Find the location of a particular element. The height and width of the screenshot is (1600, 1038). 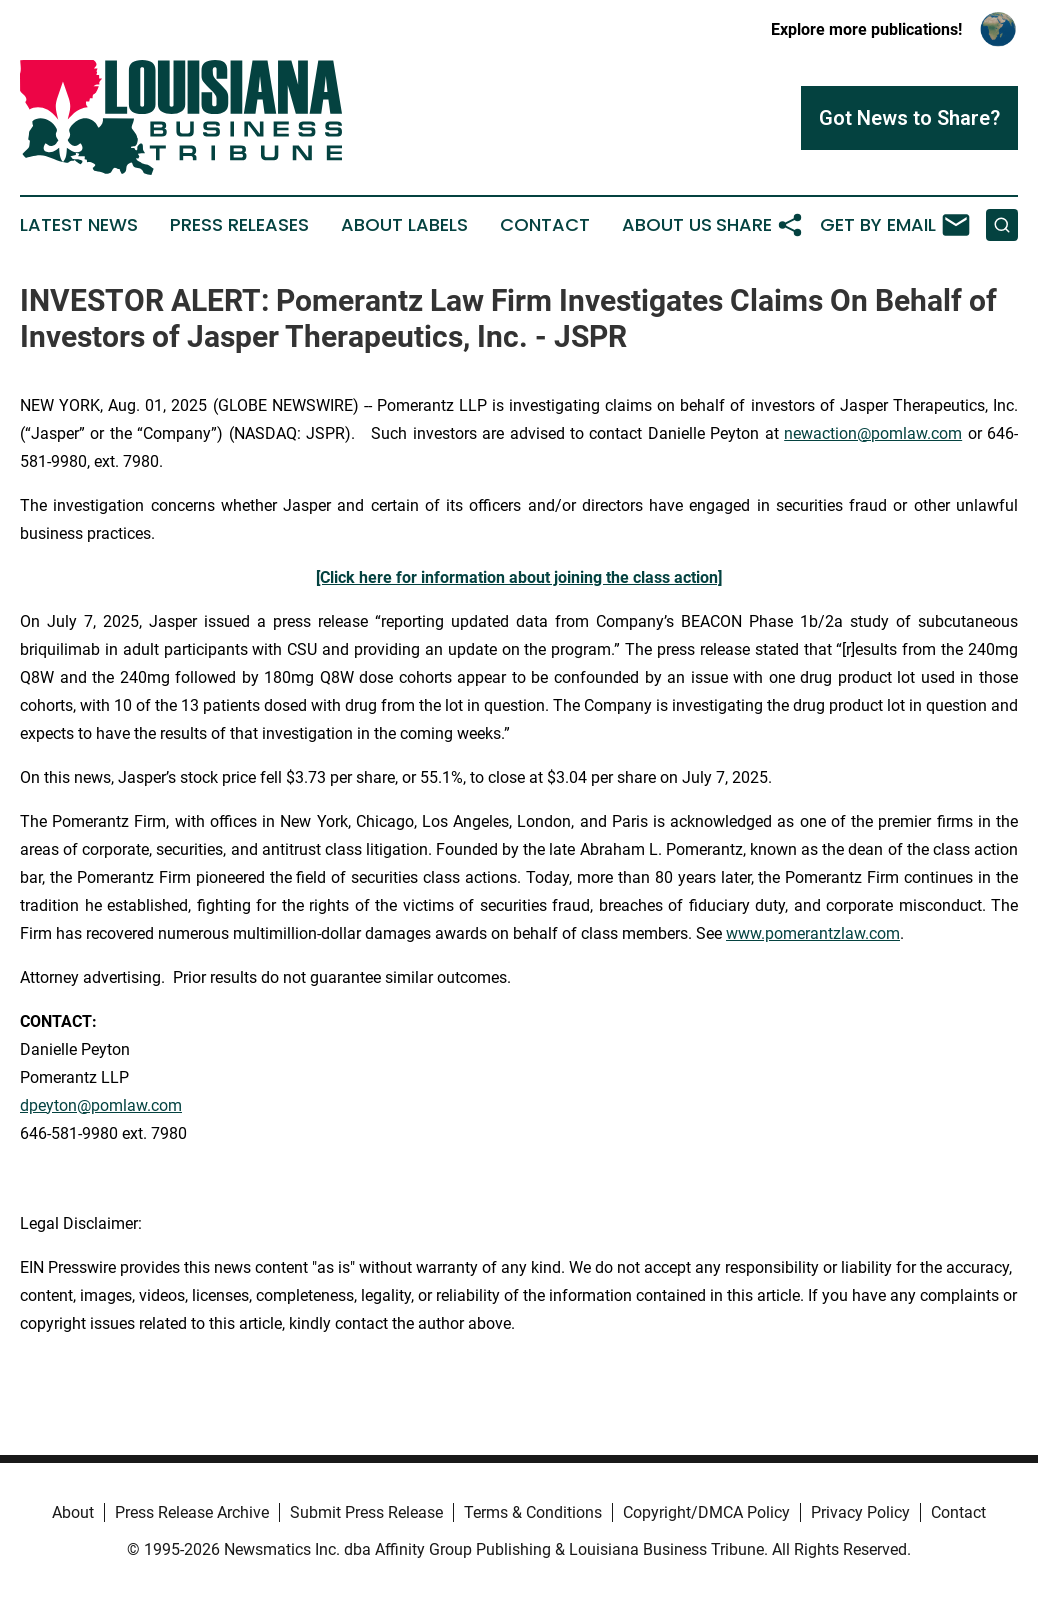

Terms & Conditions is located at coordinates (533, 1512).